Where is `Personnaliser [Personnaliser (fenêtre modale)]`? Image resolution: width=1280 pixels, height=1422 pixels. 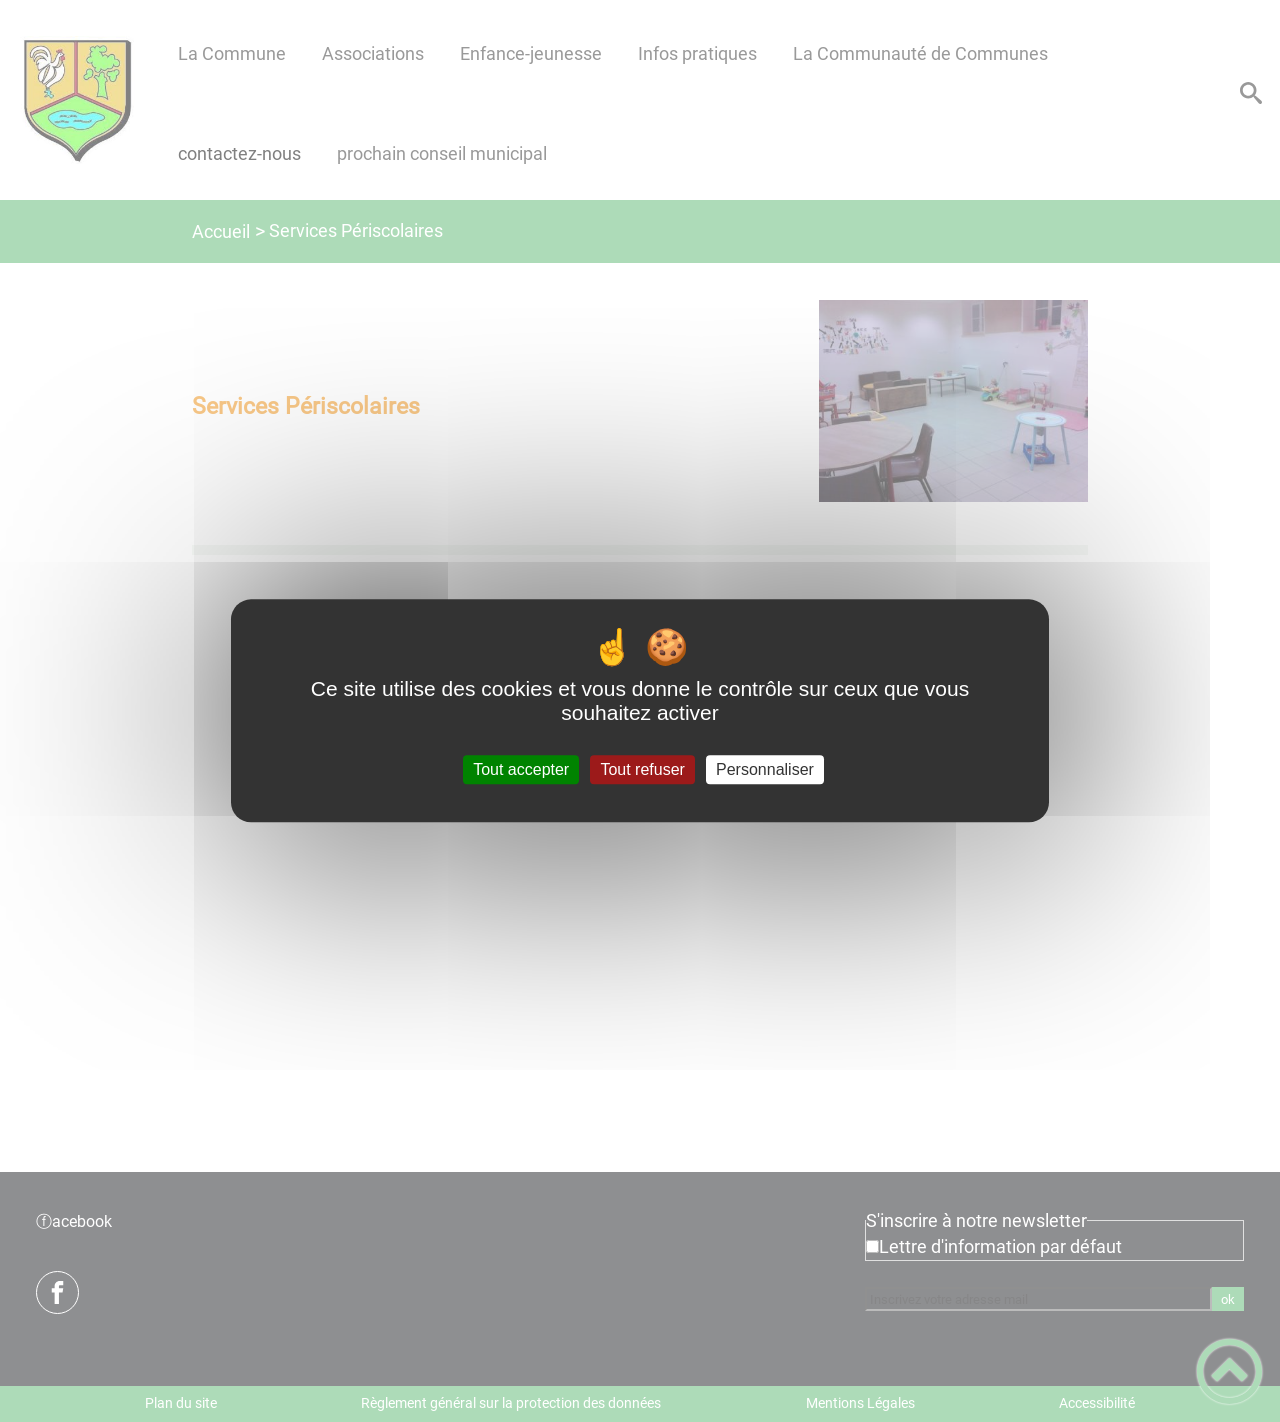
Personnaliser [Personnaliser (fenêtre modale)] is located at coordinates (765, 769).